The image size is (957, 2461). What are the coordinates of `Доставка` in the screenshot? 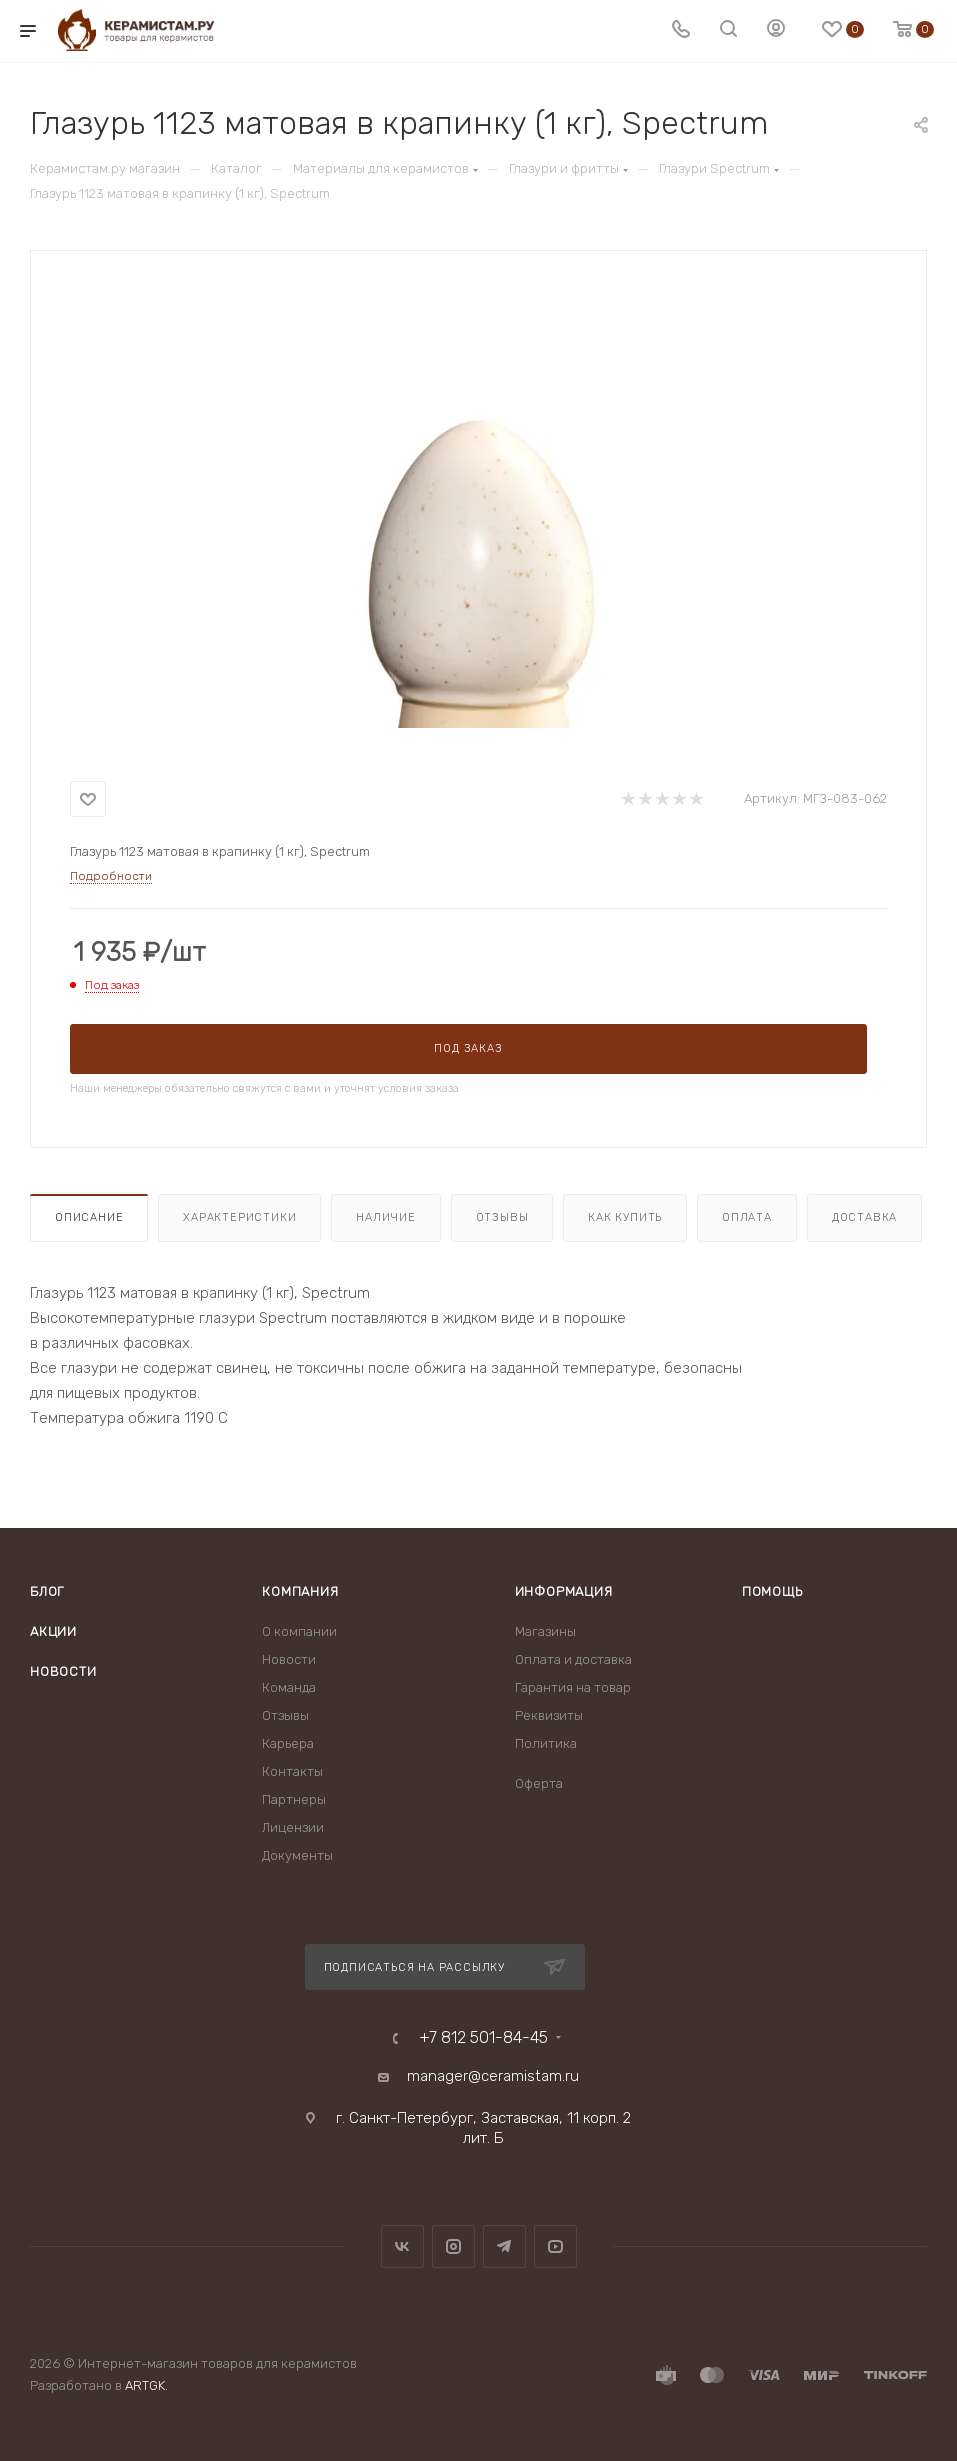 It's located at (864, 1217).